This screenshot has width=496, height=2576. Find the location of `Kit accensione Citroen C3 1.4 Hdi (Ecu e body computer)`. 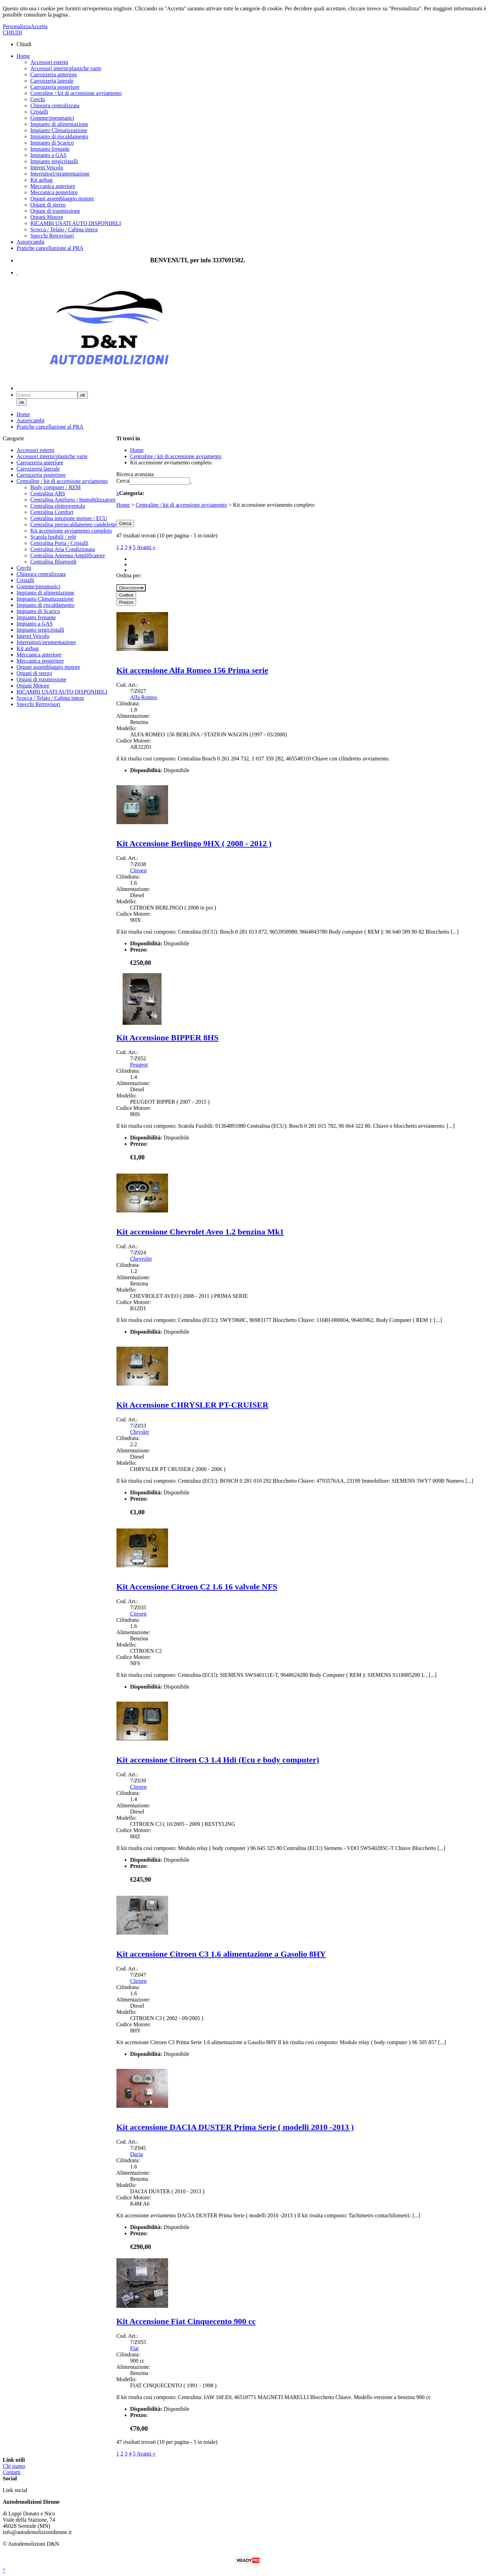

Kit accensione Citroen C3 1.4 Hdi (Ecu e body computer) is located at coordinates (217, 1759).